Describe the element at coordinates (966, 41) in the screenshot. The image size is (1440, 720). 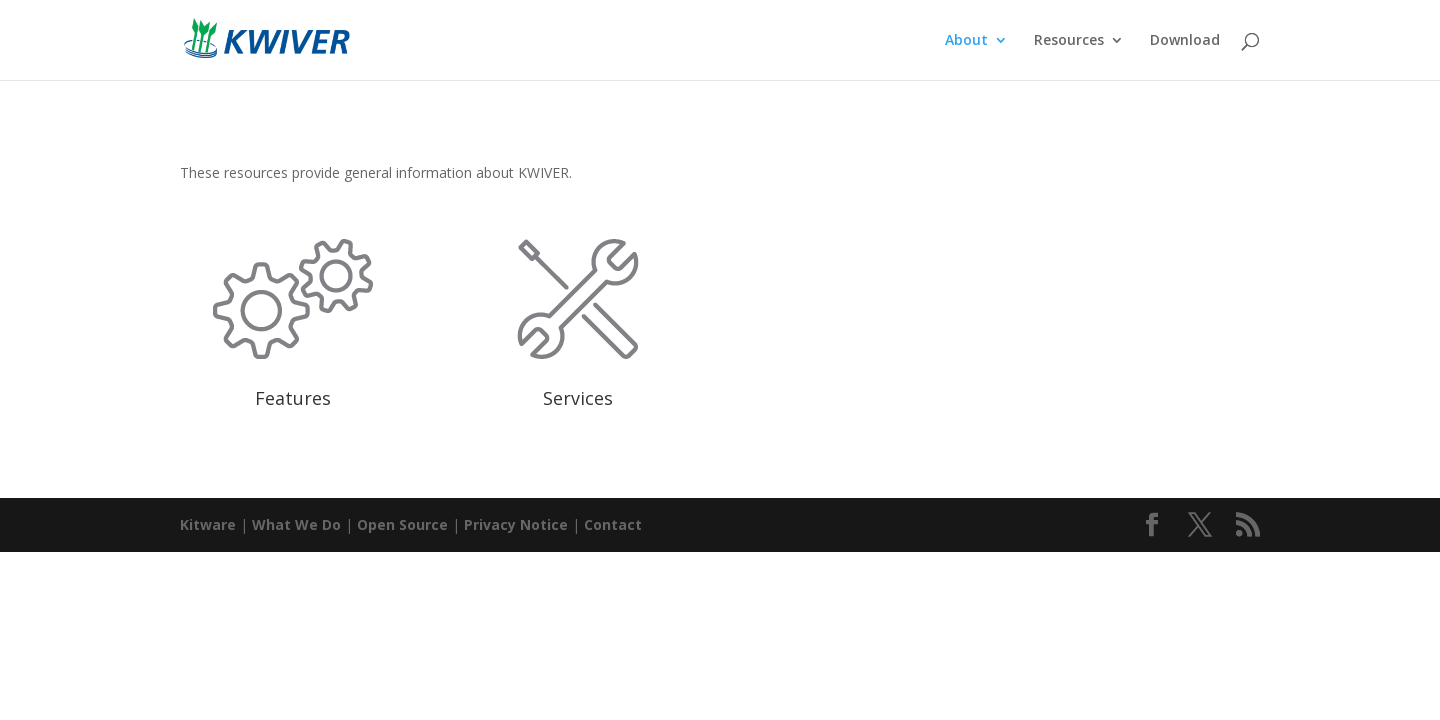
I see `About` at that location.